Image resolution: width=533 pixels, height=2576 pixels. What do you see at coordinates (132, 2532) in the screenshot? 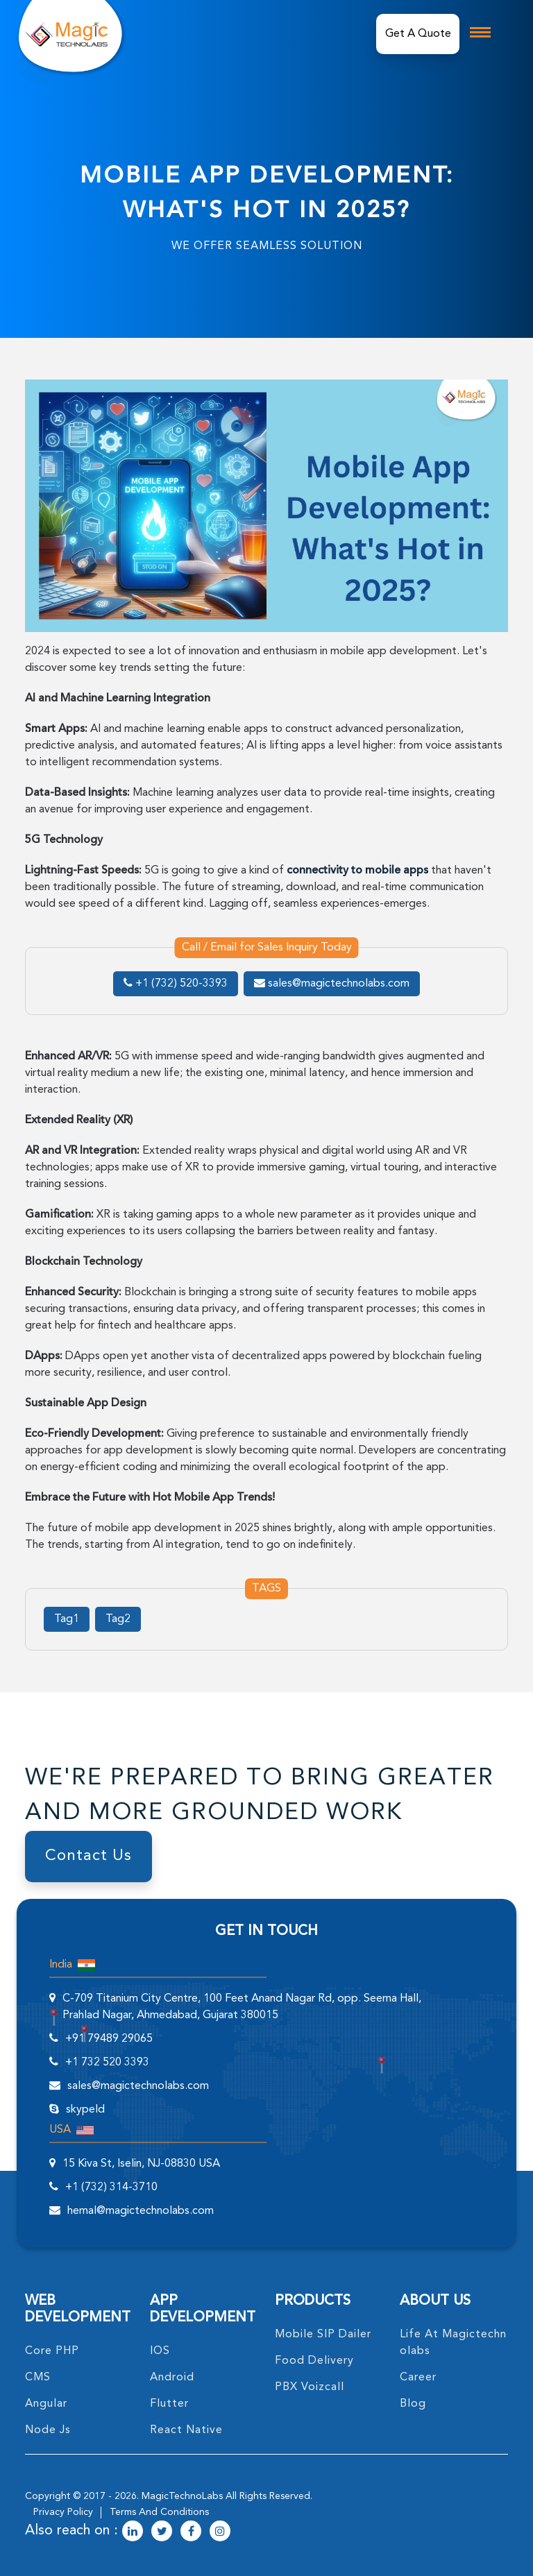
I see `[magictechnolabs linkedin Account Link]` at bounding box center [132, 2532].